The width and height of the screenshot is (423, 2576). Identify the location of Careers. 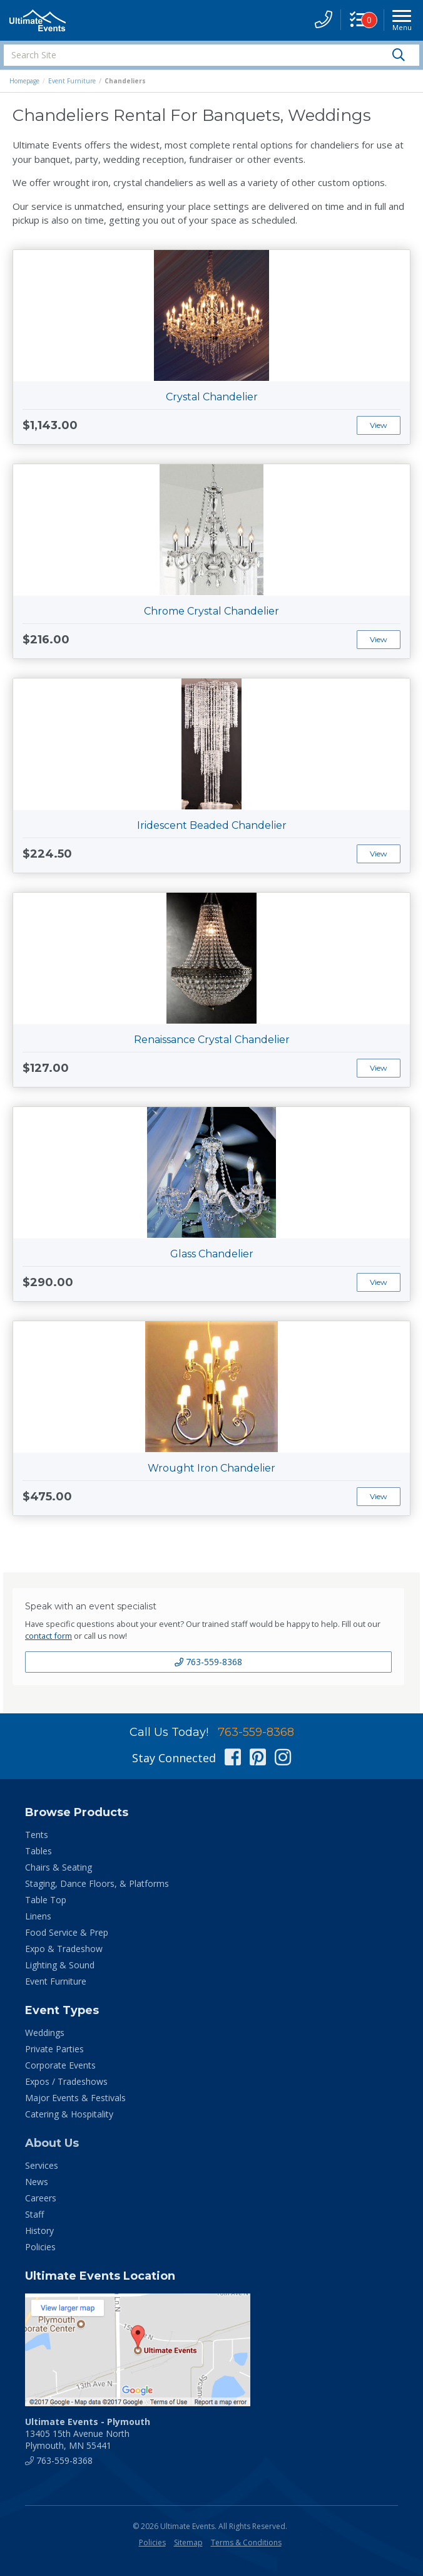
(40, 2198).